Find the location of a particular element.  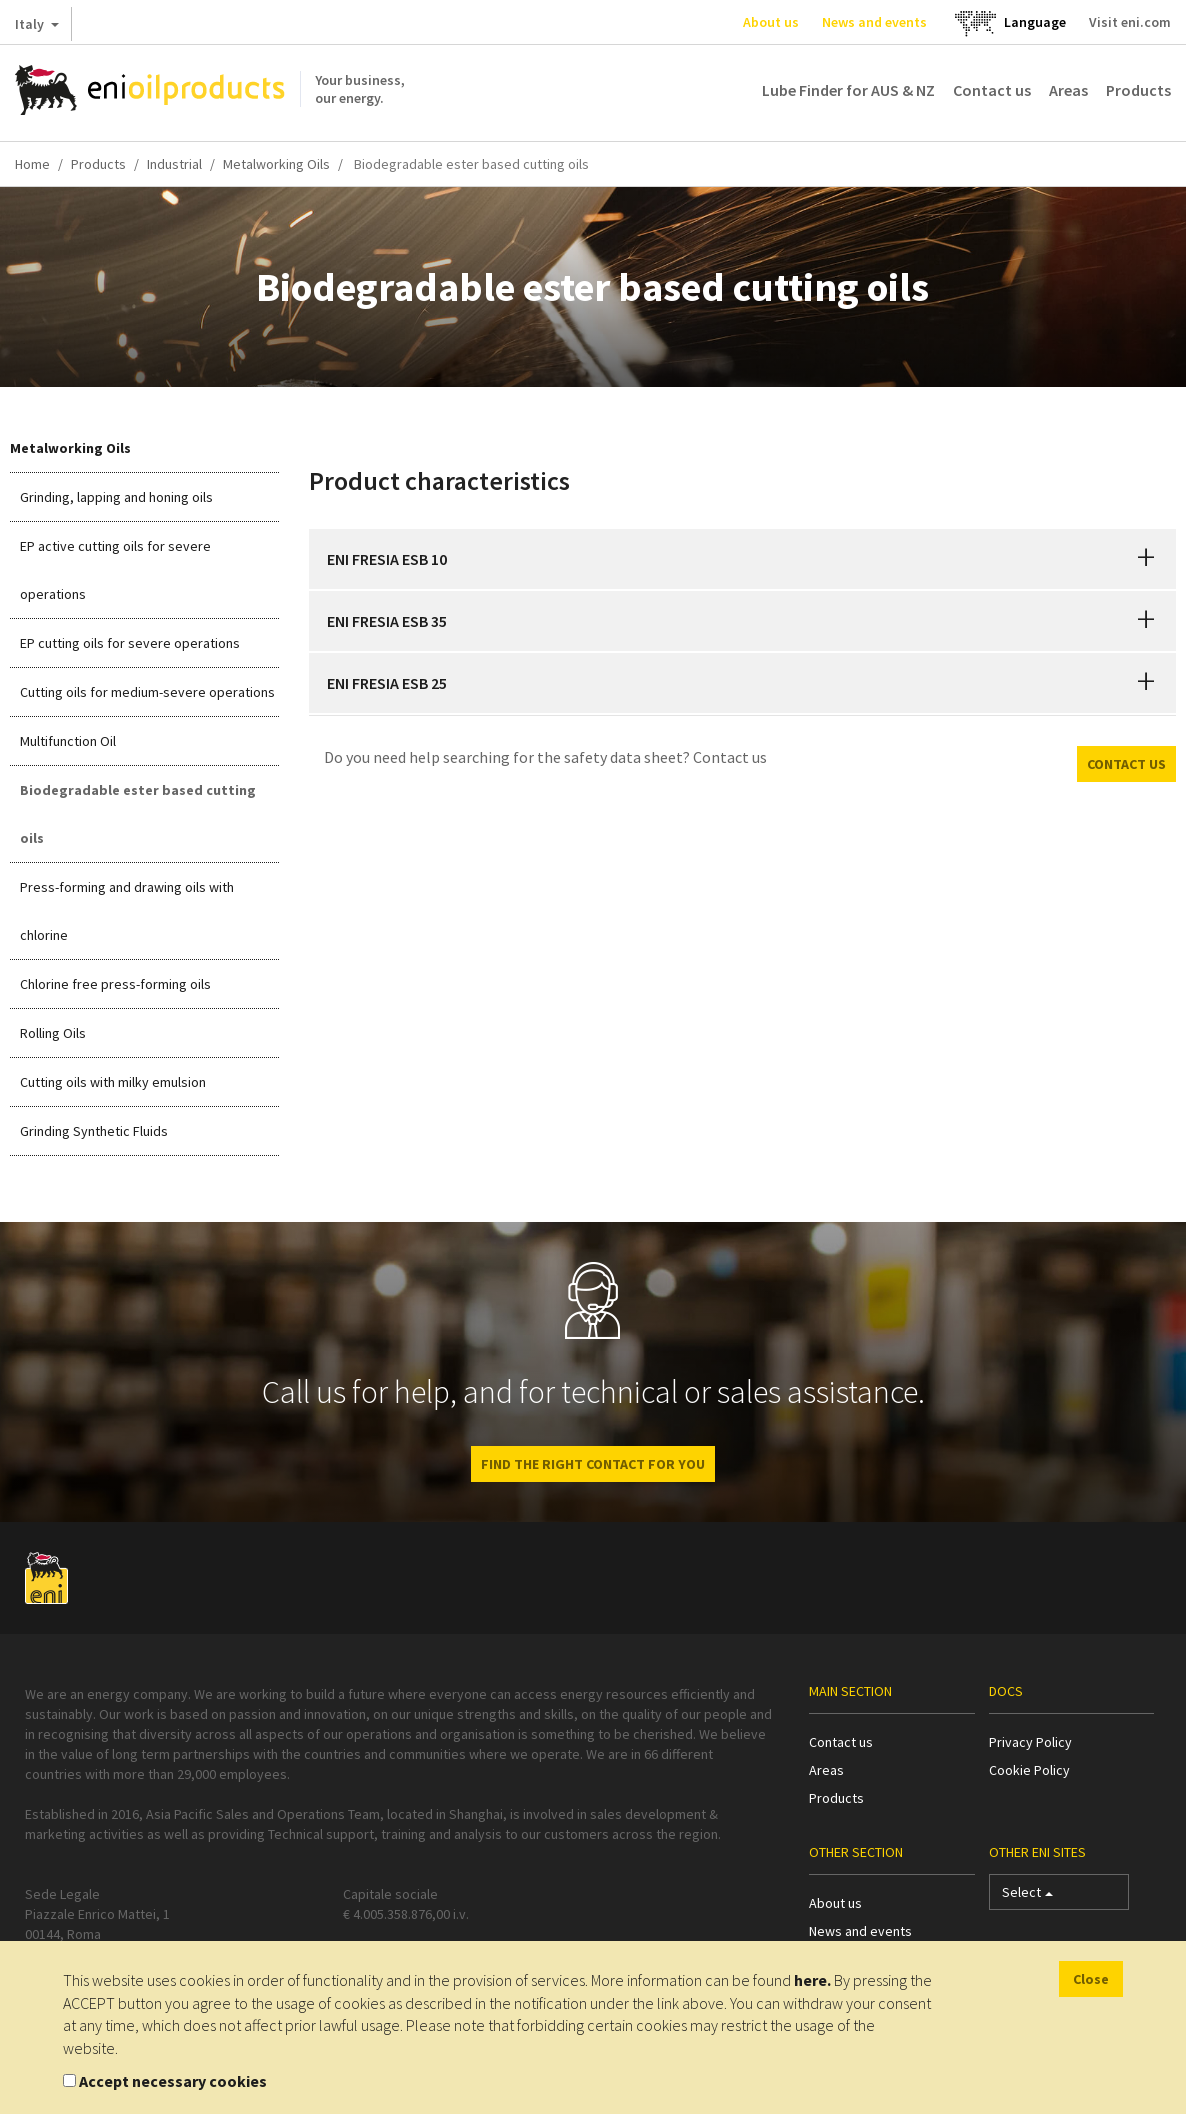

Visit eni.com is located at coordinates (1130, 22).